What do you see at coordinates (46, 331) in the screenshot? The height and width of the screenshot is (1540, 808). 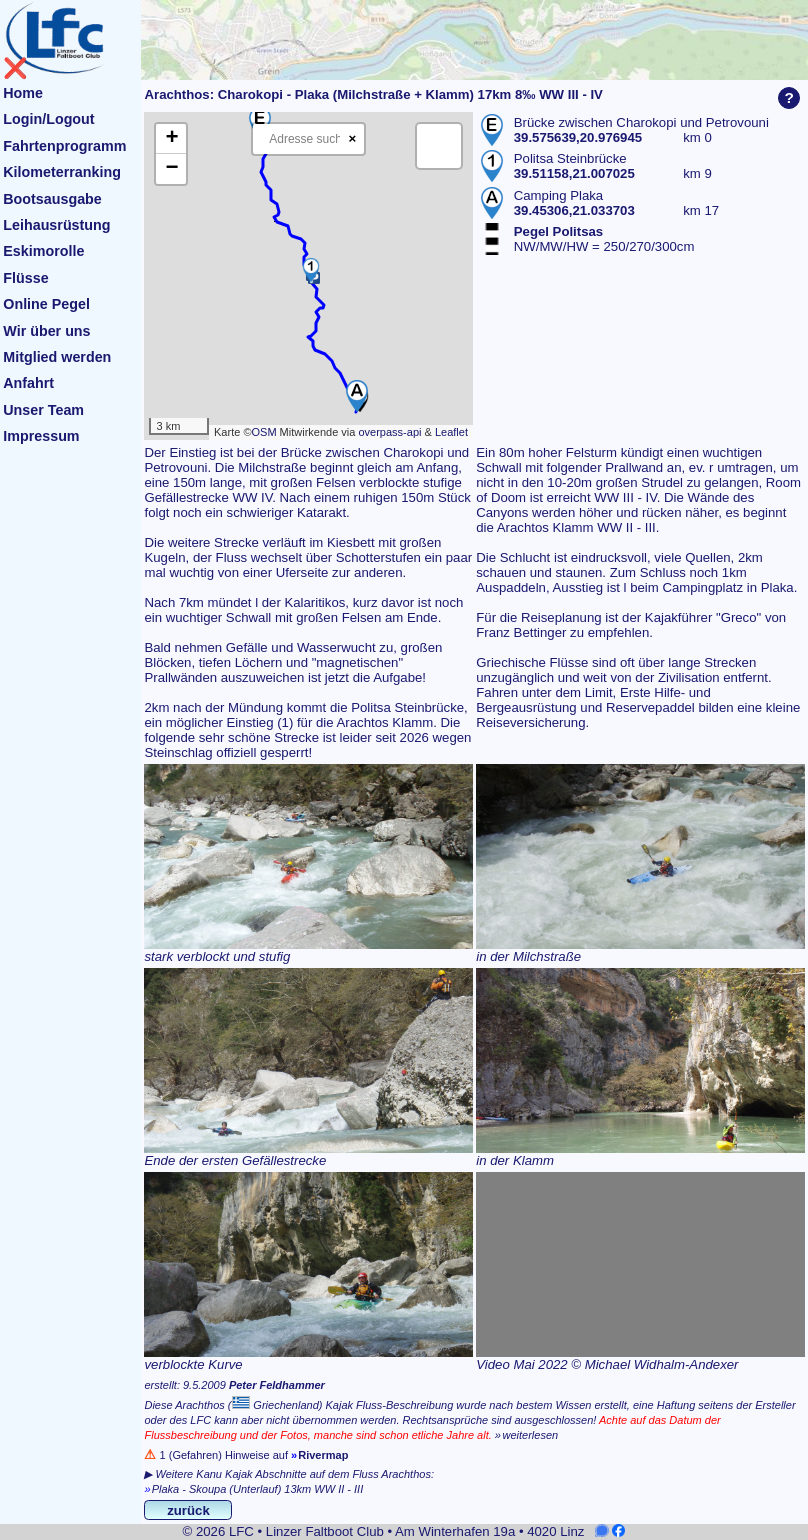 I see `Wir über uns` at bounding box center [46, 331].